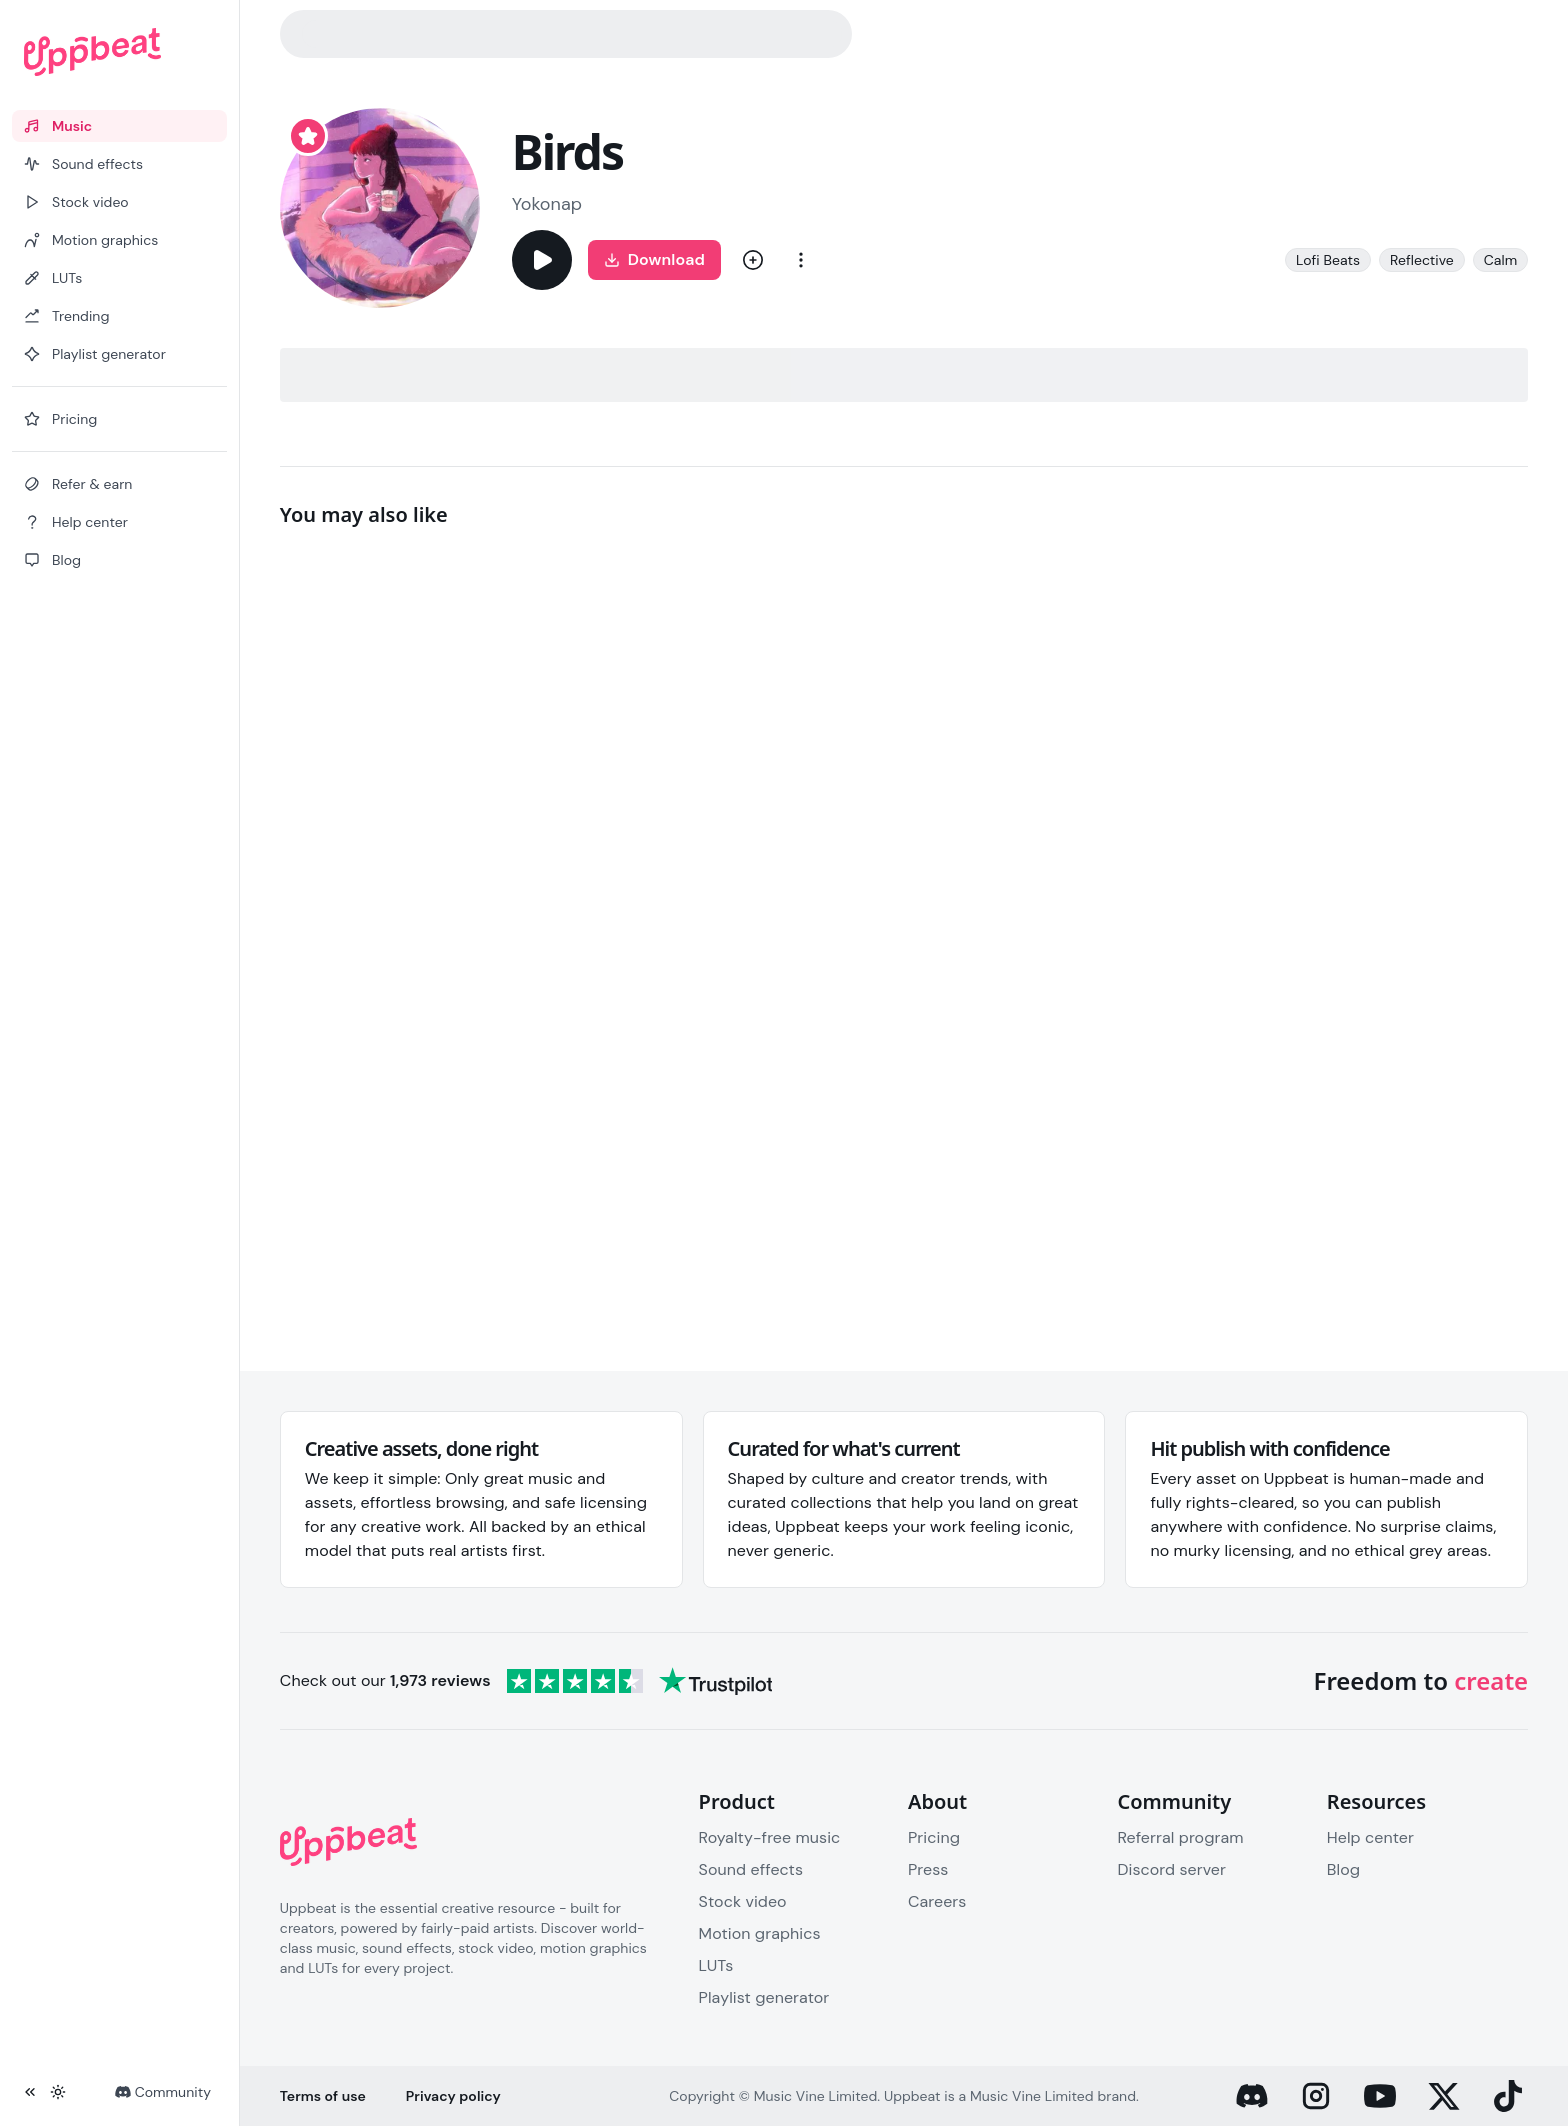  I want to click on Referral program, so click(1180, 1837).